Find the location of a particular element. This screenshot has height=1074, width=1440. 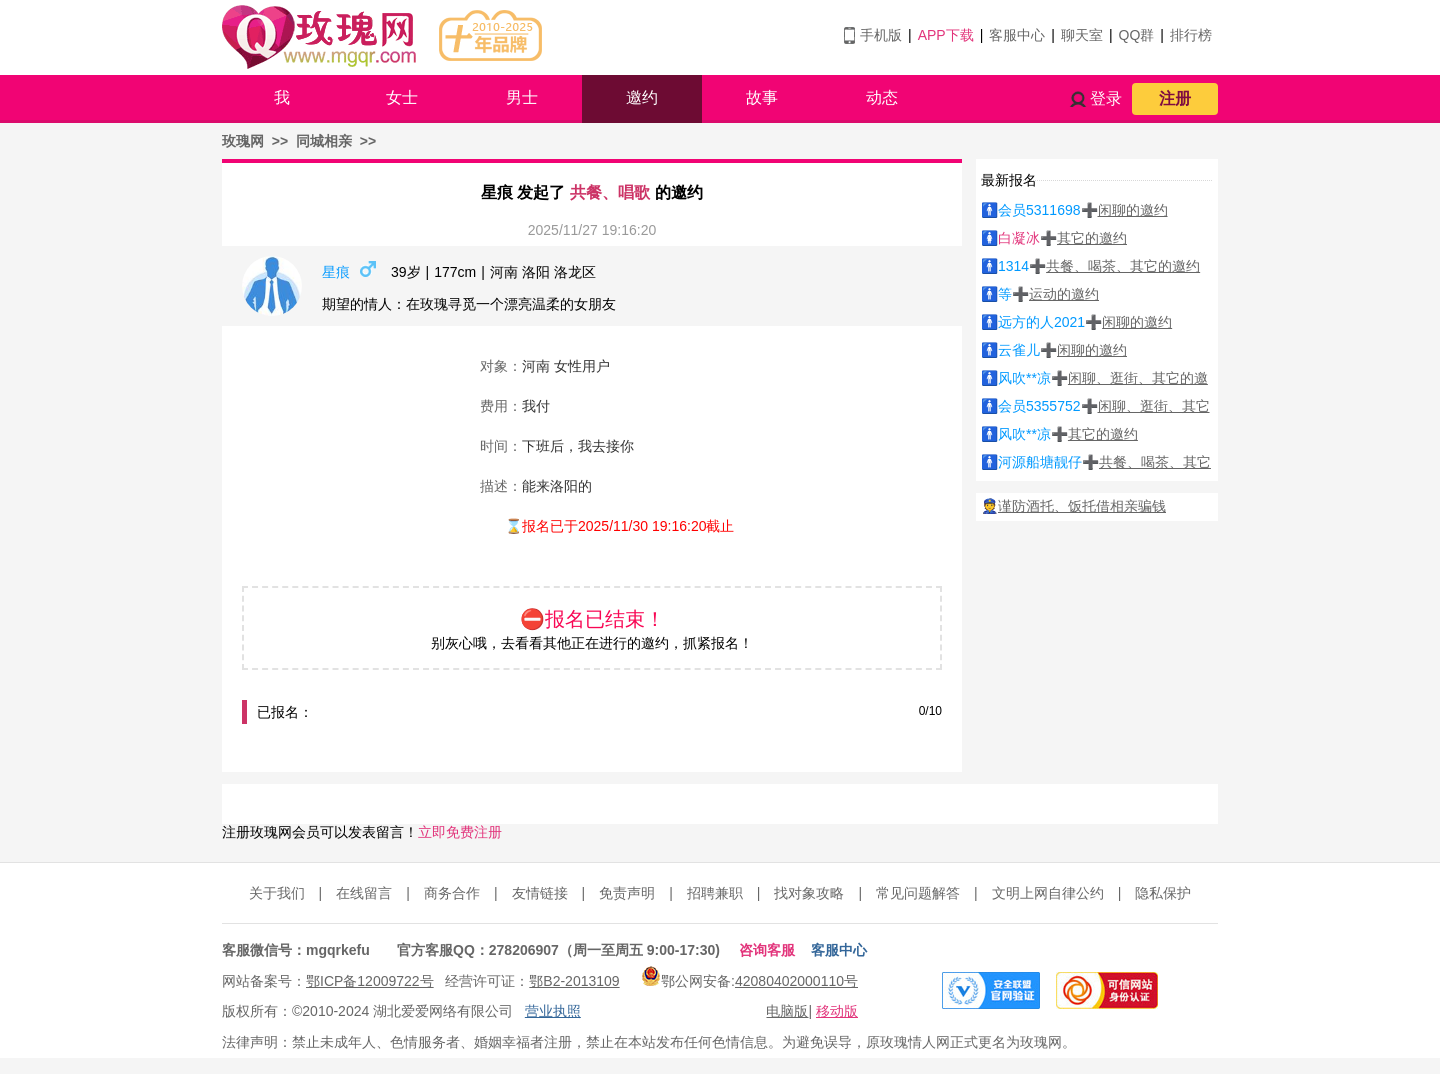

其它的邀约 is located at coordinates (1092, 238).